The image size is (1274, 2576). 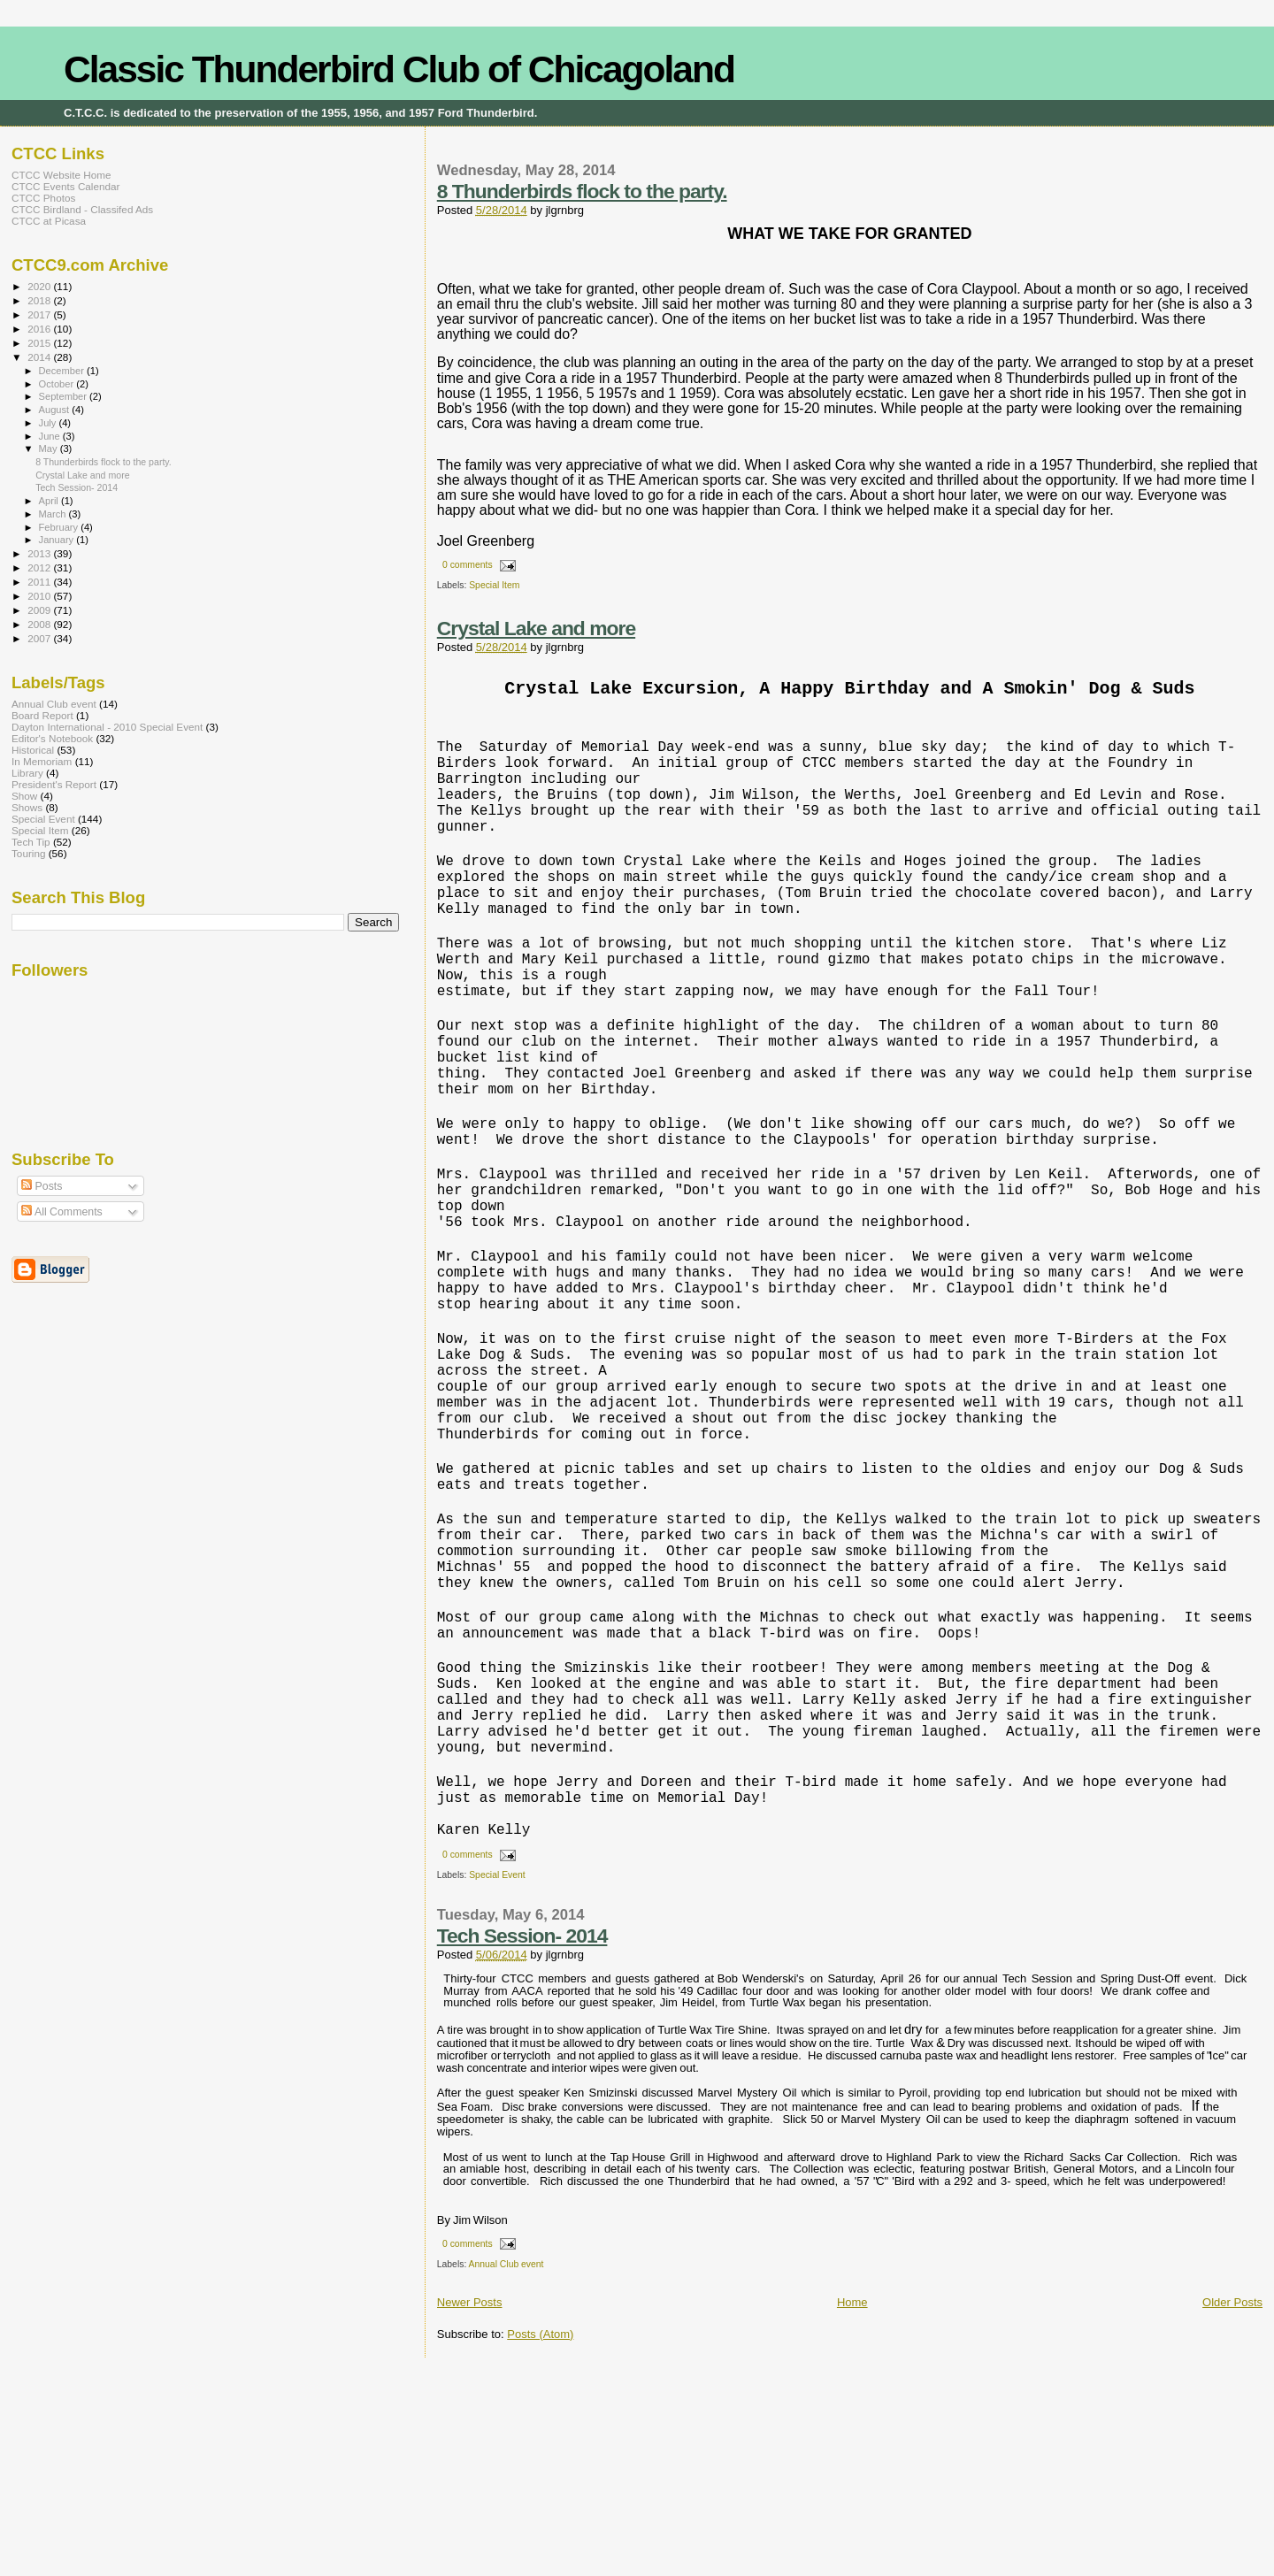 I want to click on CTCC Events Calendar, so click(x=65, y=186).